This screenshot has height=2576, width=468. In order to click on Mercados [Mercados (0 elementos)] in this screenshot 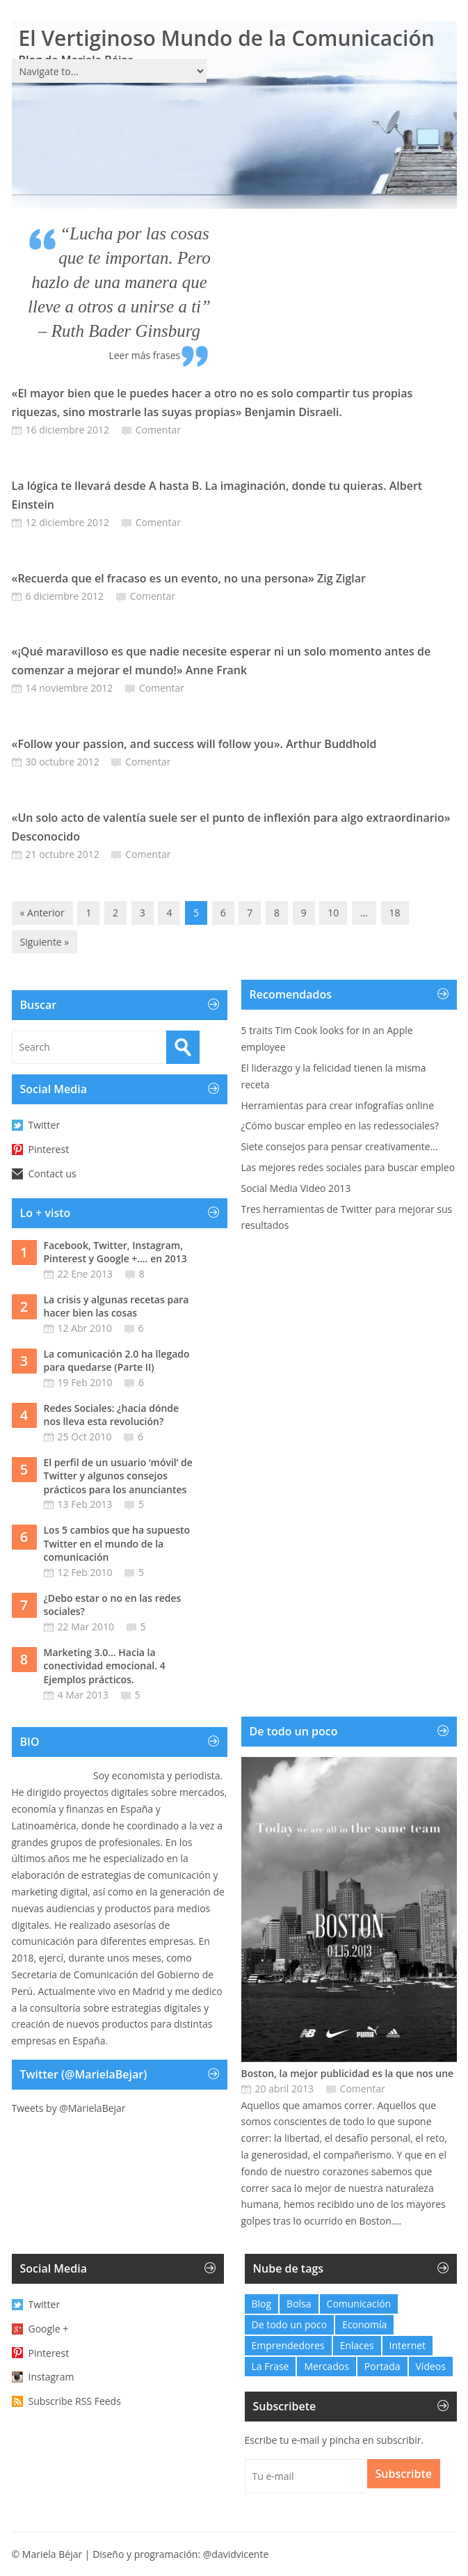, I will do `click(326, 2366)`.